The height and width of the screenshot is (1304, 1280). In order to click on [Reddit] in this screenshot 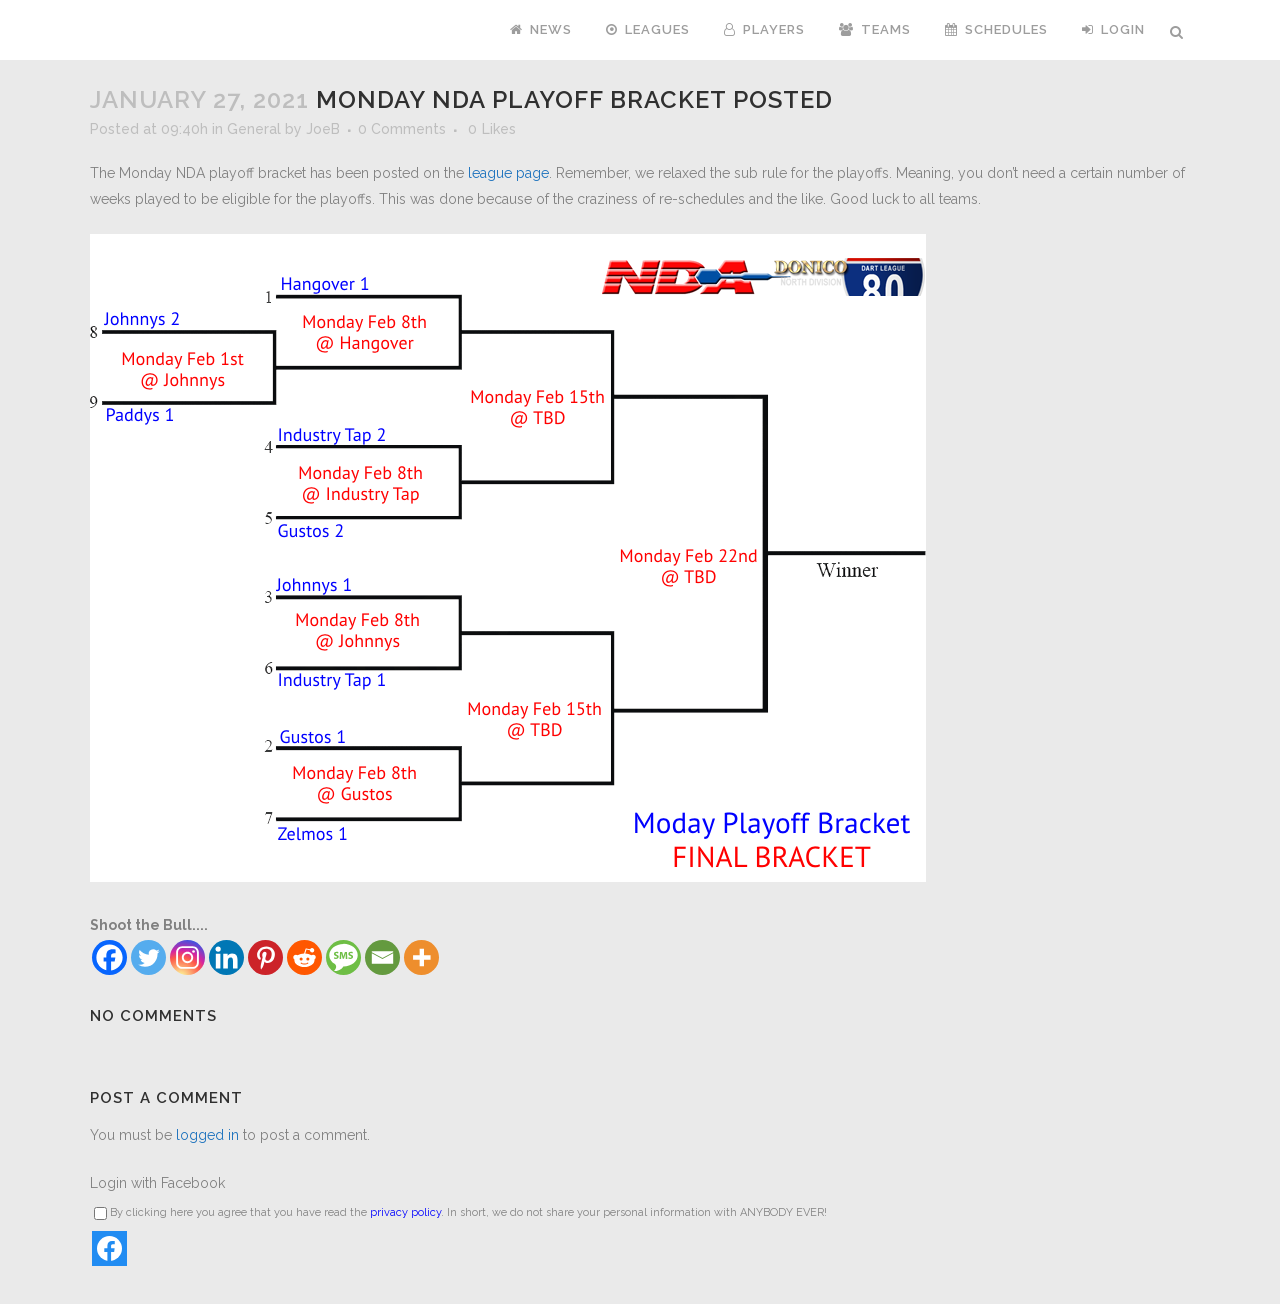, I will do `click(304, 957)`.